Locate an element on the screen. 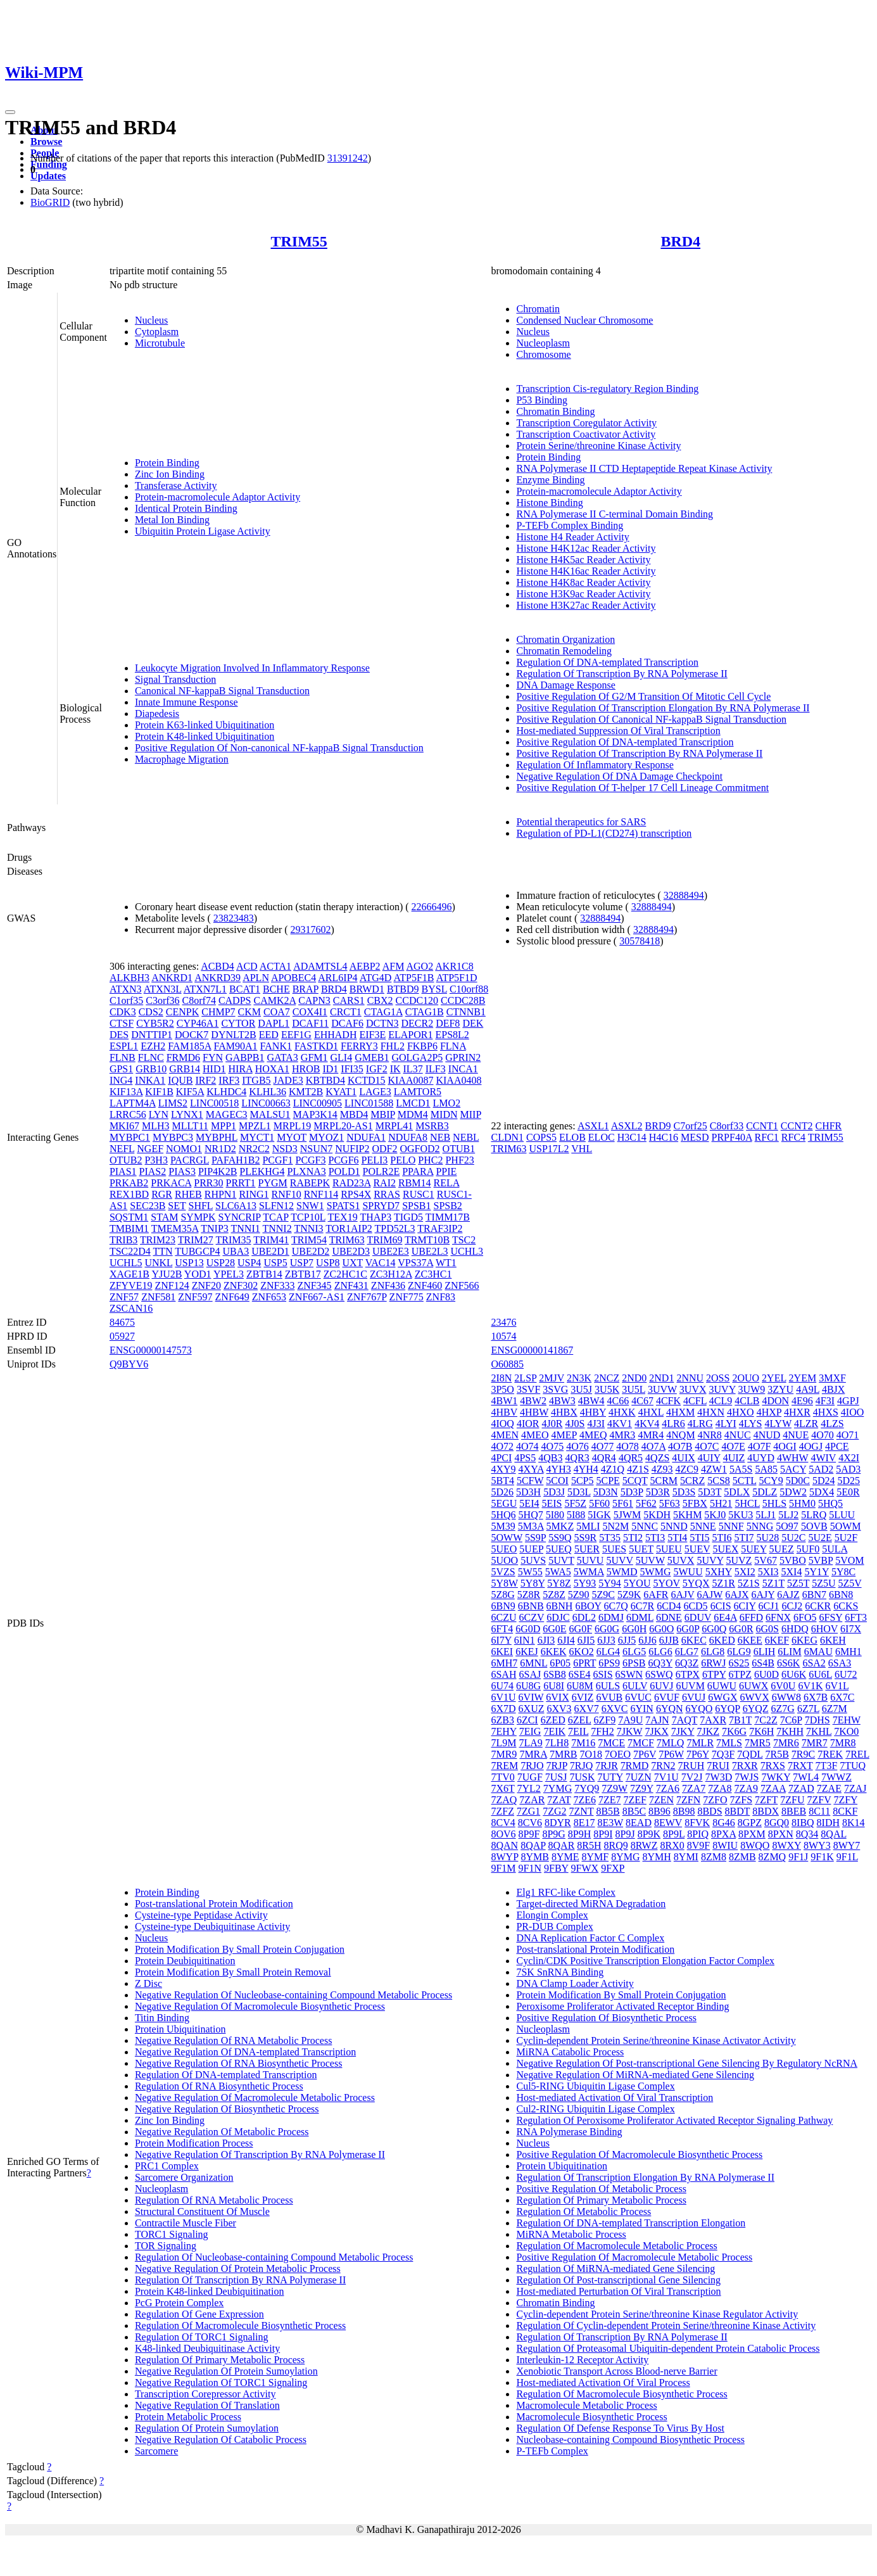  6G0S is located at coordinates (767, 1628).